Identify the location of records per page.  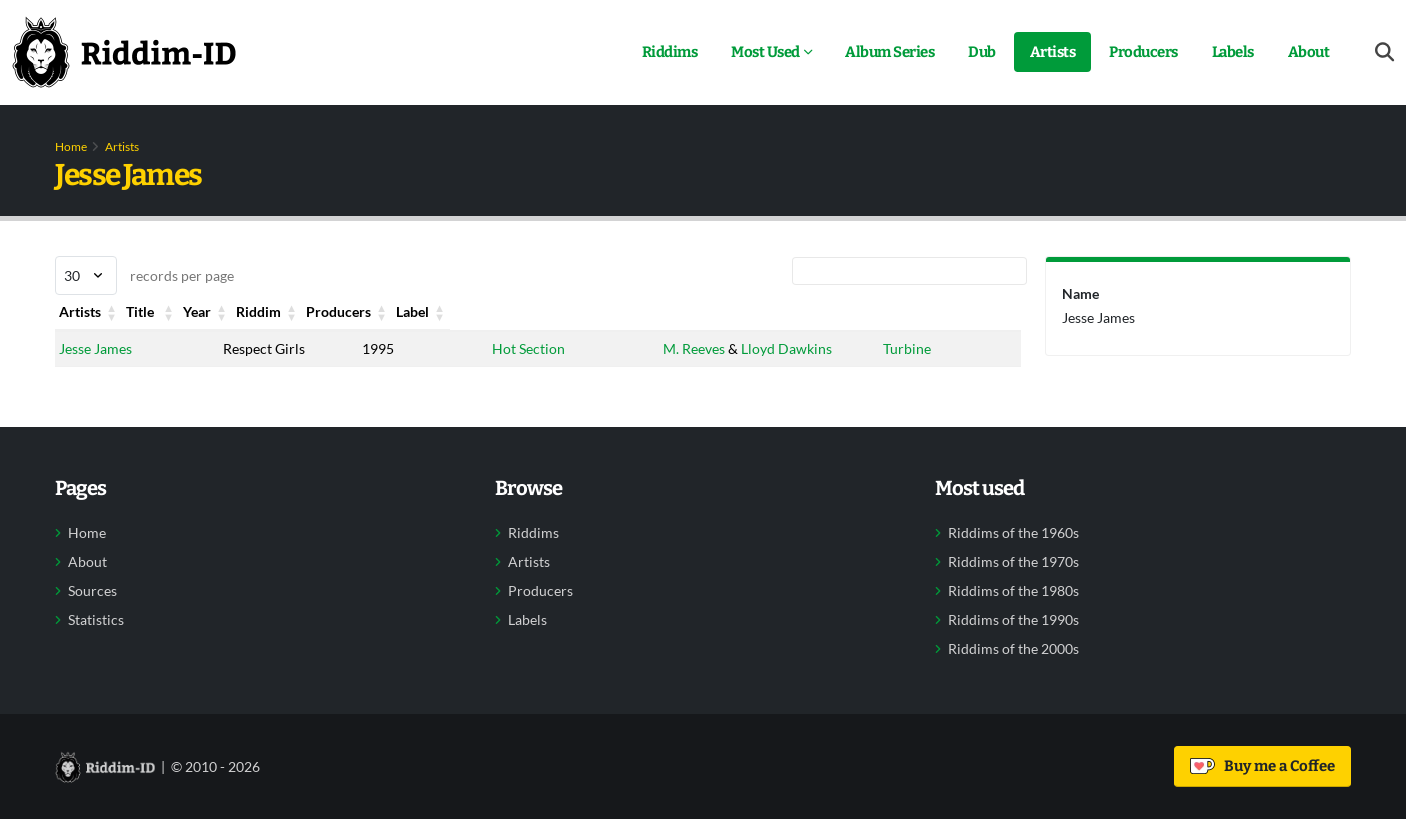
(144, 275).